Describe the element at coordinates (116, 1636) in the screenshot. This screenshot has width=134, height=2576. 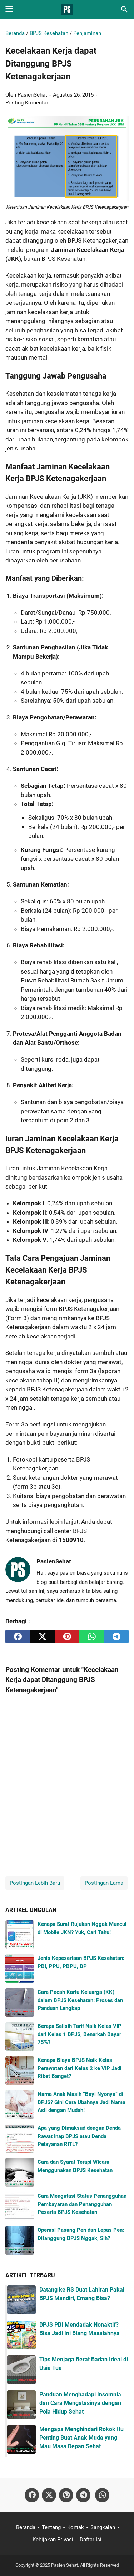
I see `[telegram]` at that location.